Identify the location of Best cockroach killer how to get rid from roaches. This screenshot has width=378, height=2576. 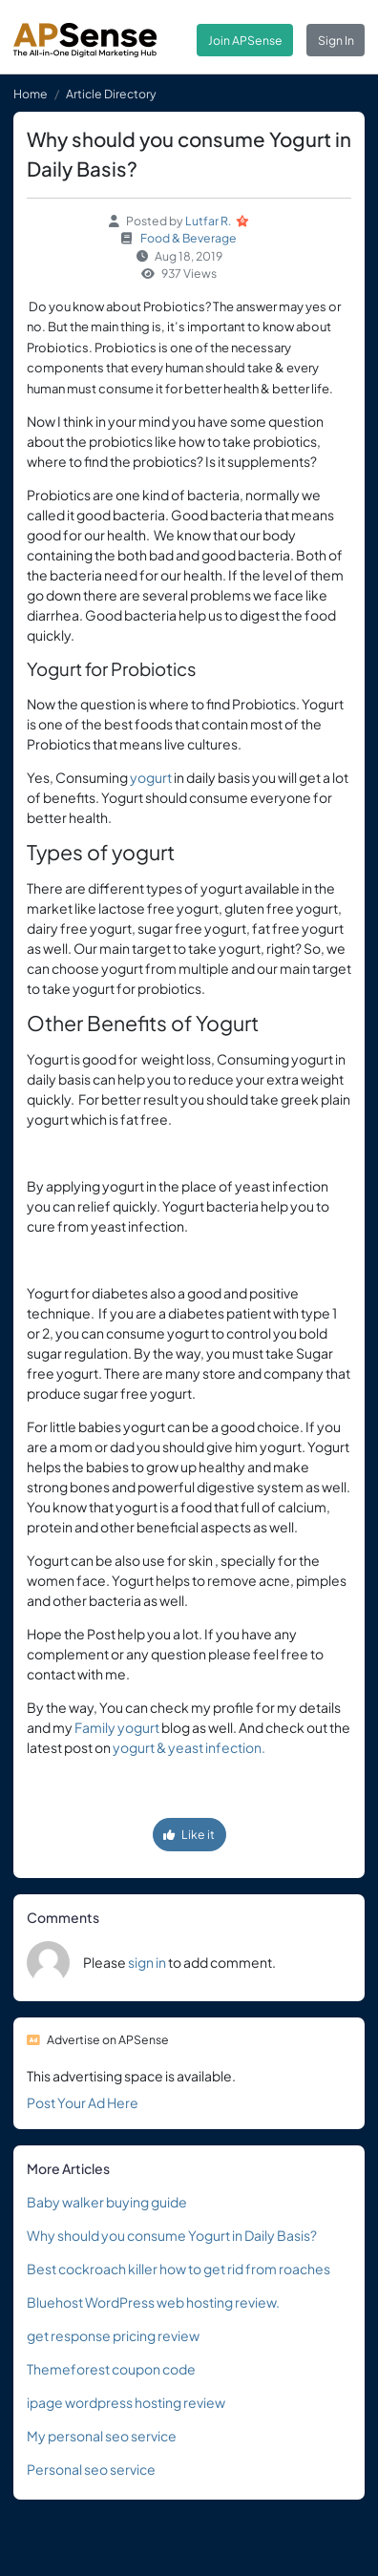
(178, 2268).